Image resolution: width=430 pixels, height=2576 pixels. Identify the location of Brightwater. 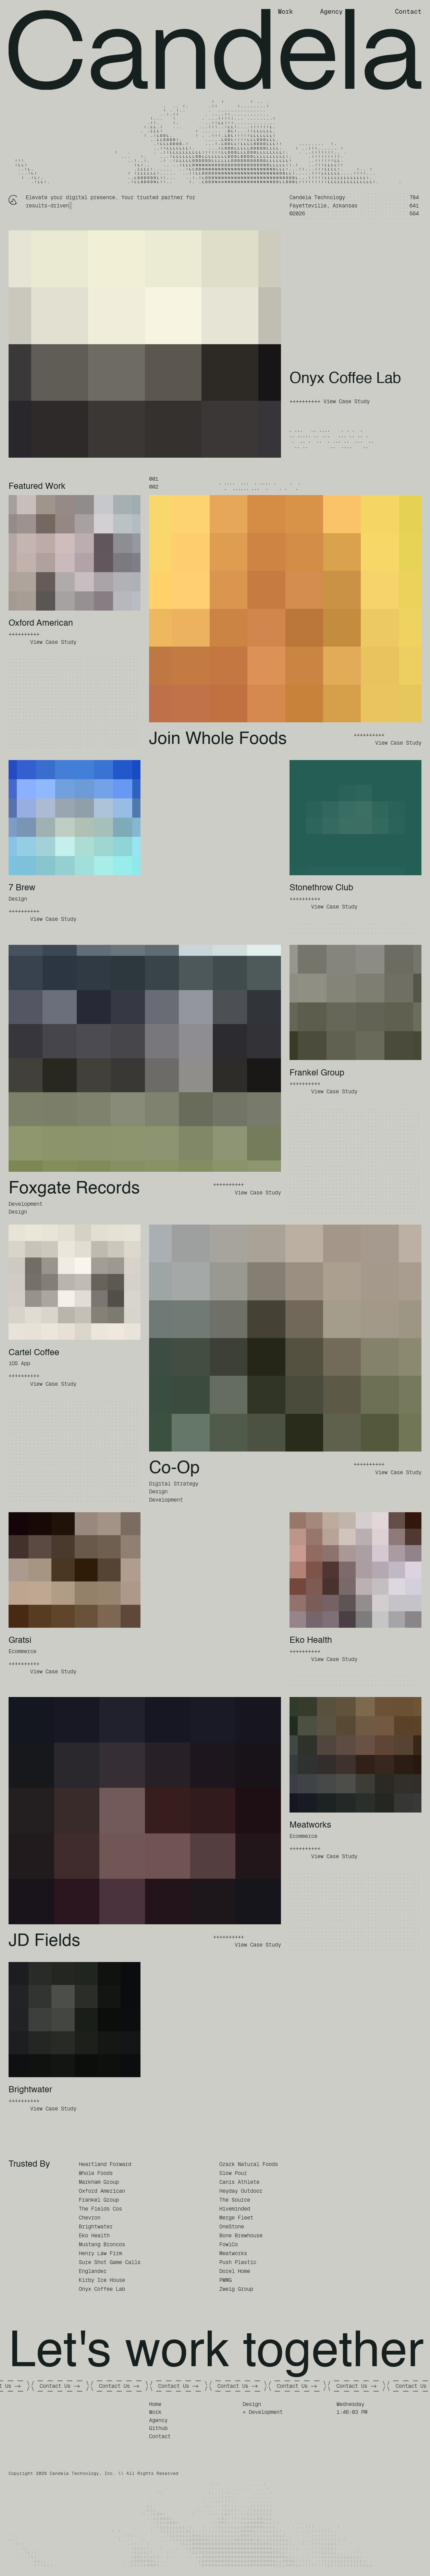
(30, 2090).